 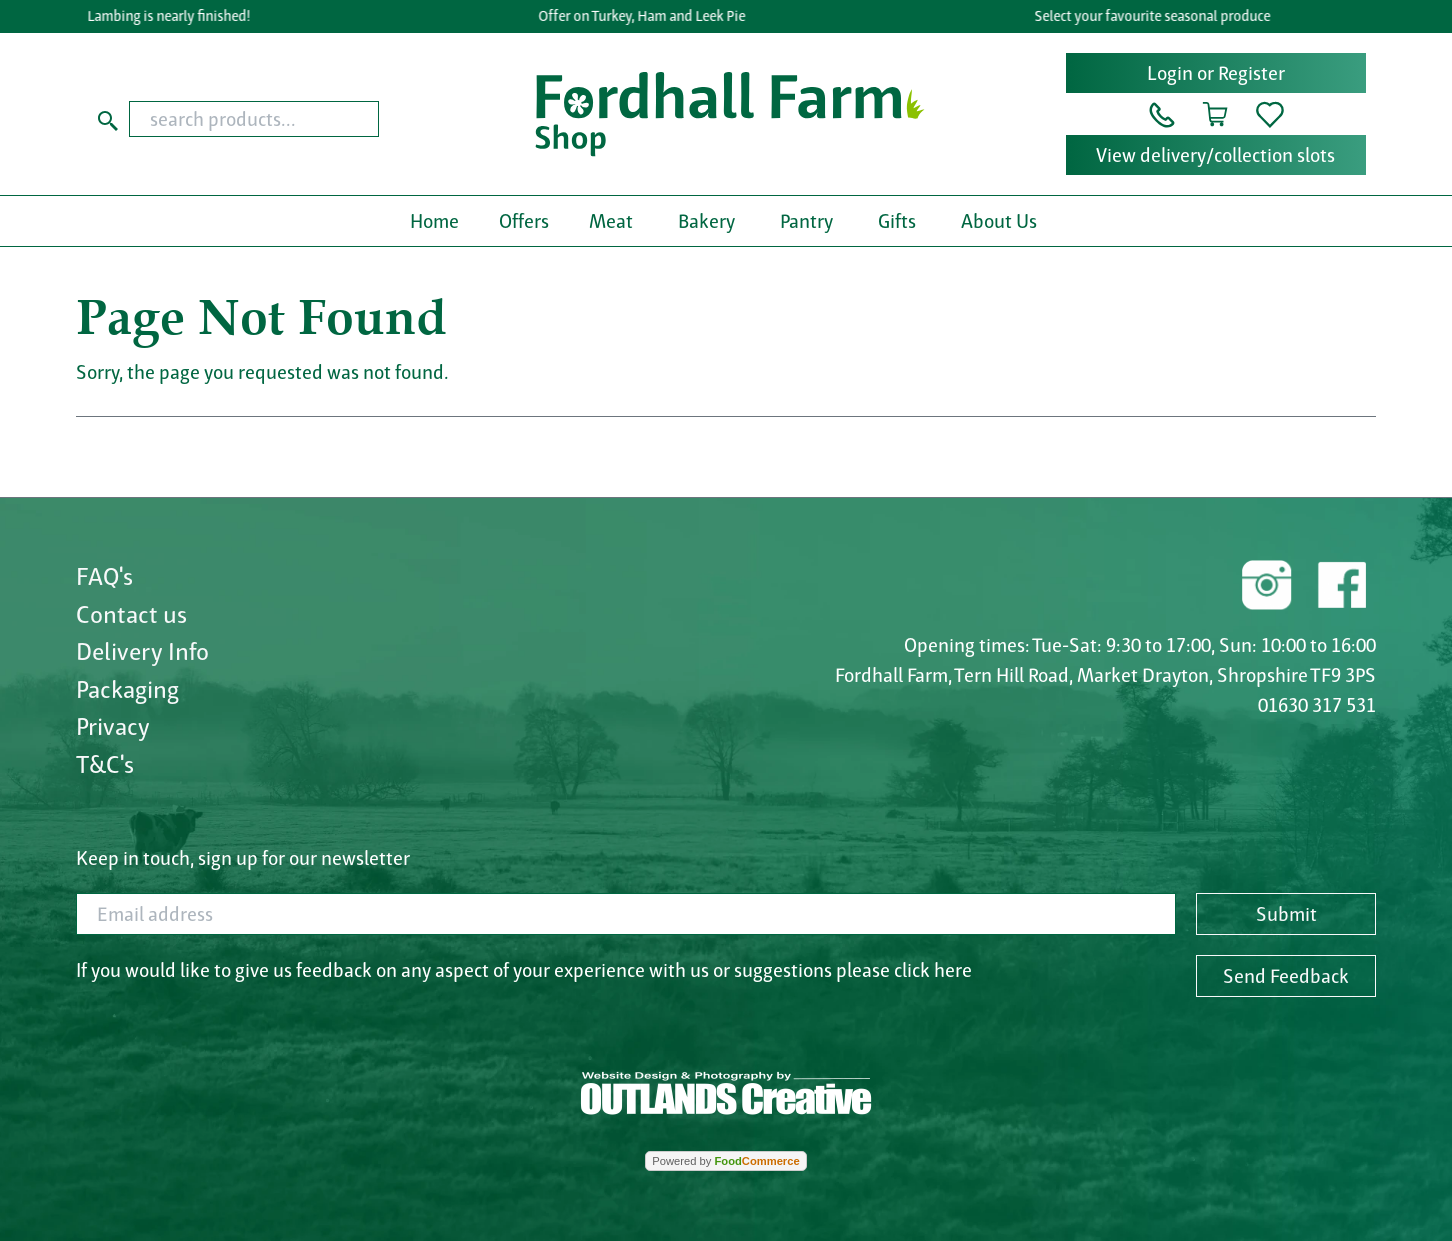 What do you see at coordinates (806, 221) in the screenshot?
I see `Pantry [button]` at bounding box center [806, 221].